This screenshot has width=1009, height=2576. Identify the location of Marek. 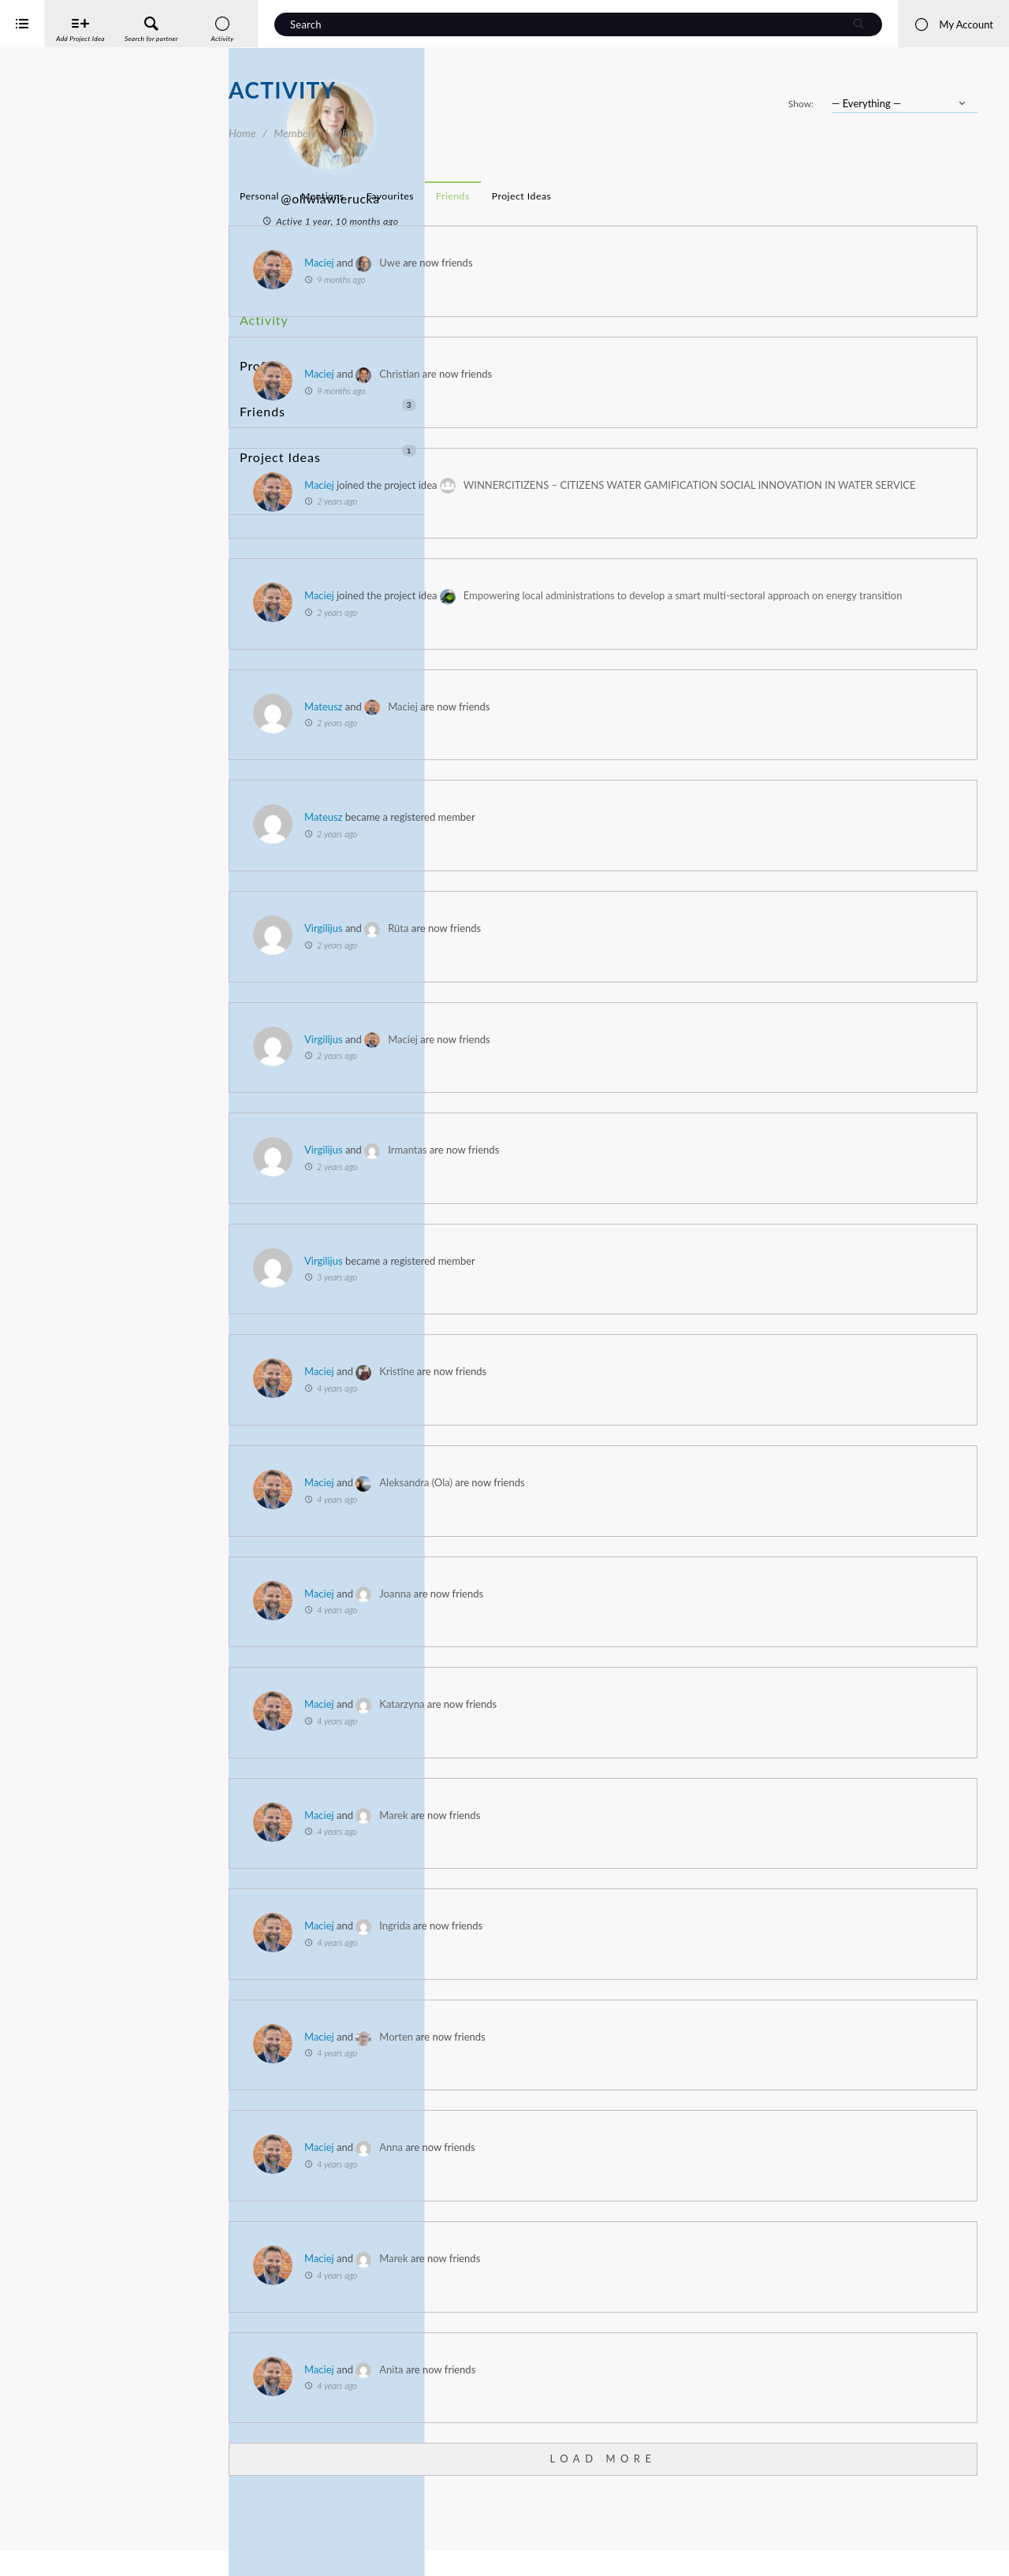
(622, 1860).